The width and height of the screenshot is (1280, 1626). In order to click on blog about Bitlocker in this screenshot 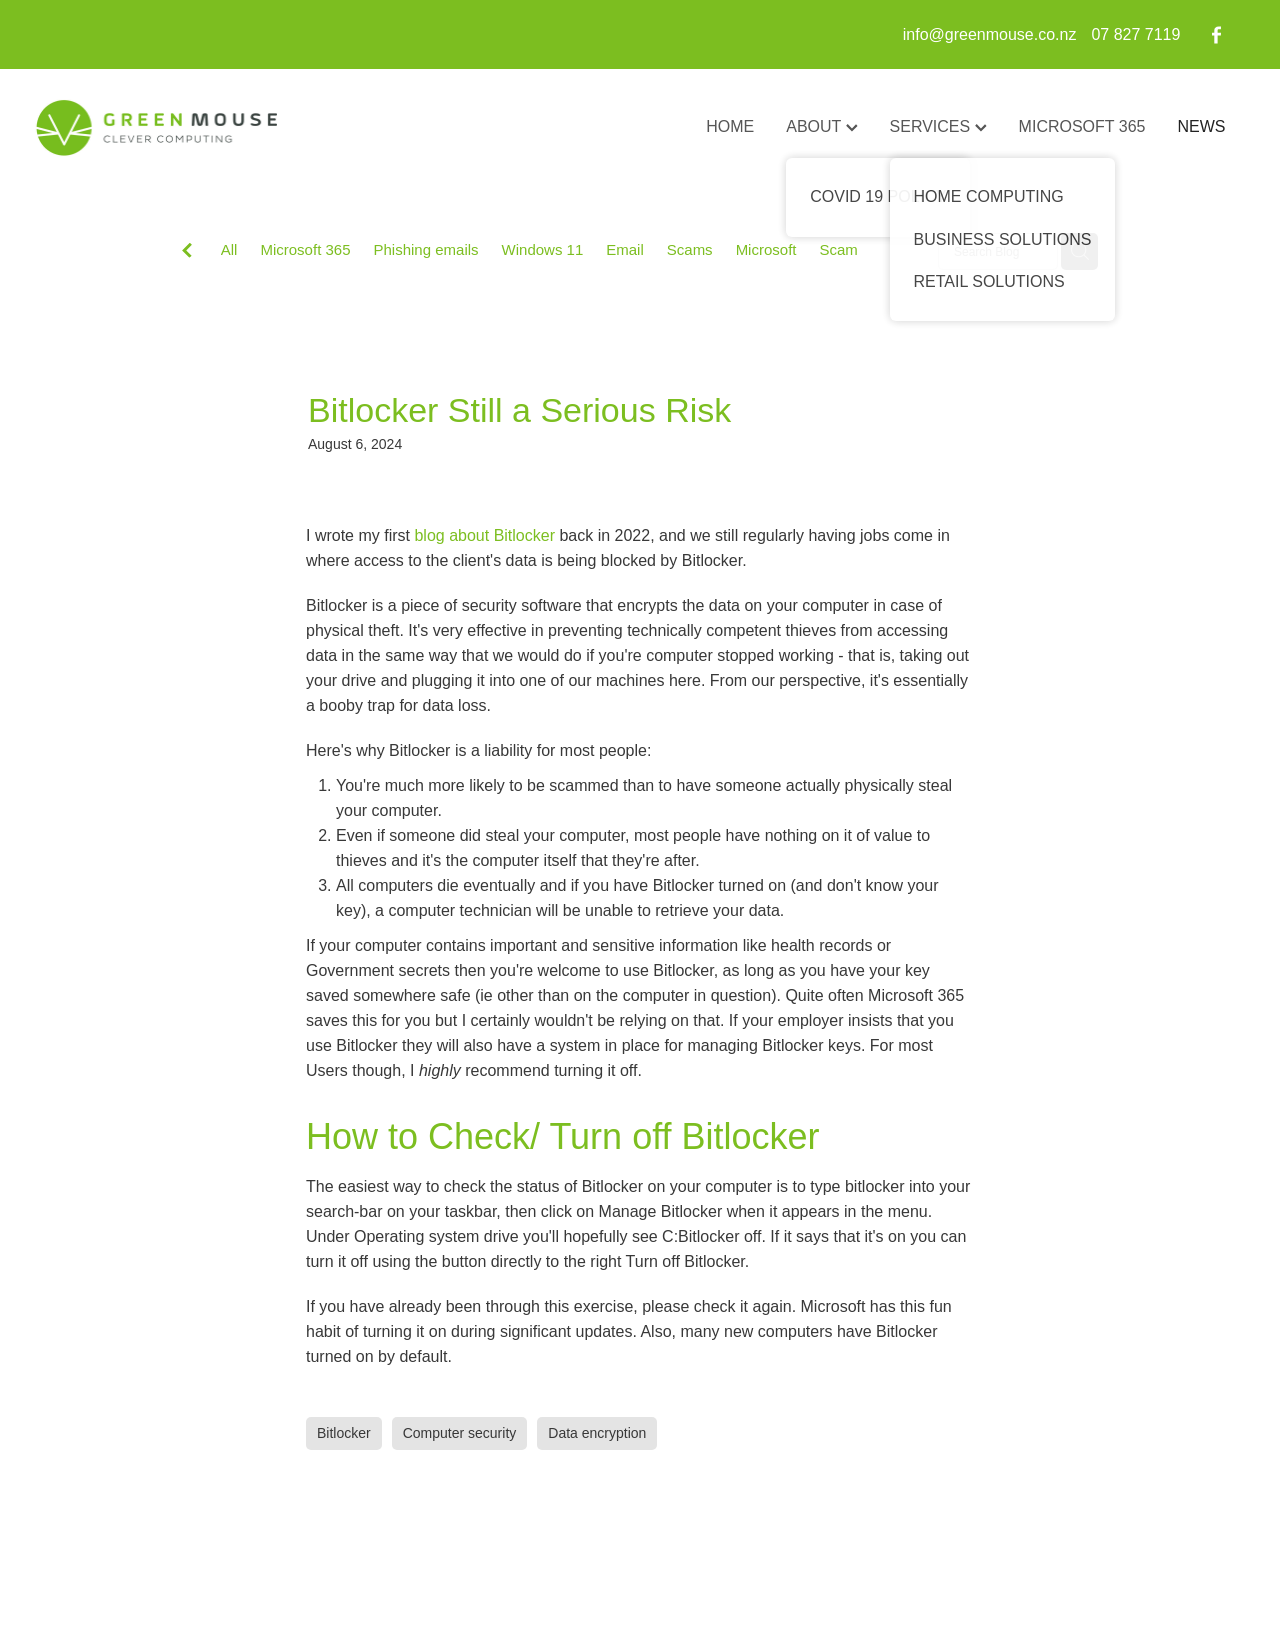, I will do `click(484, 535)`.